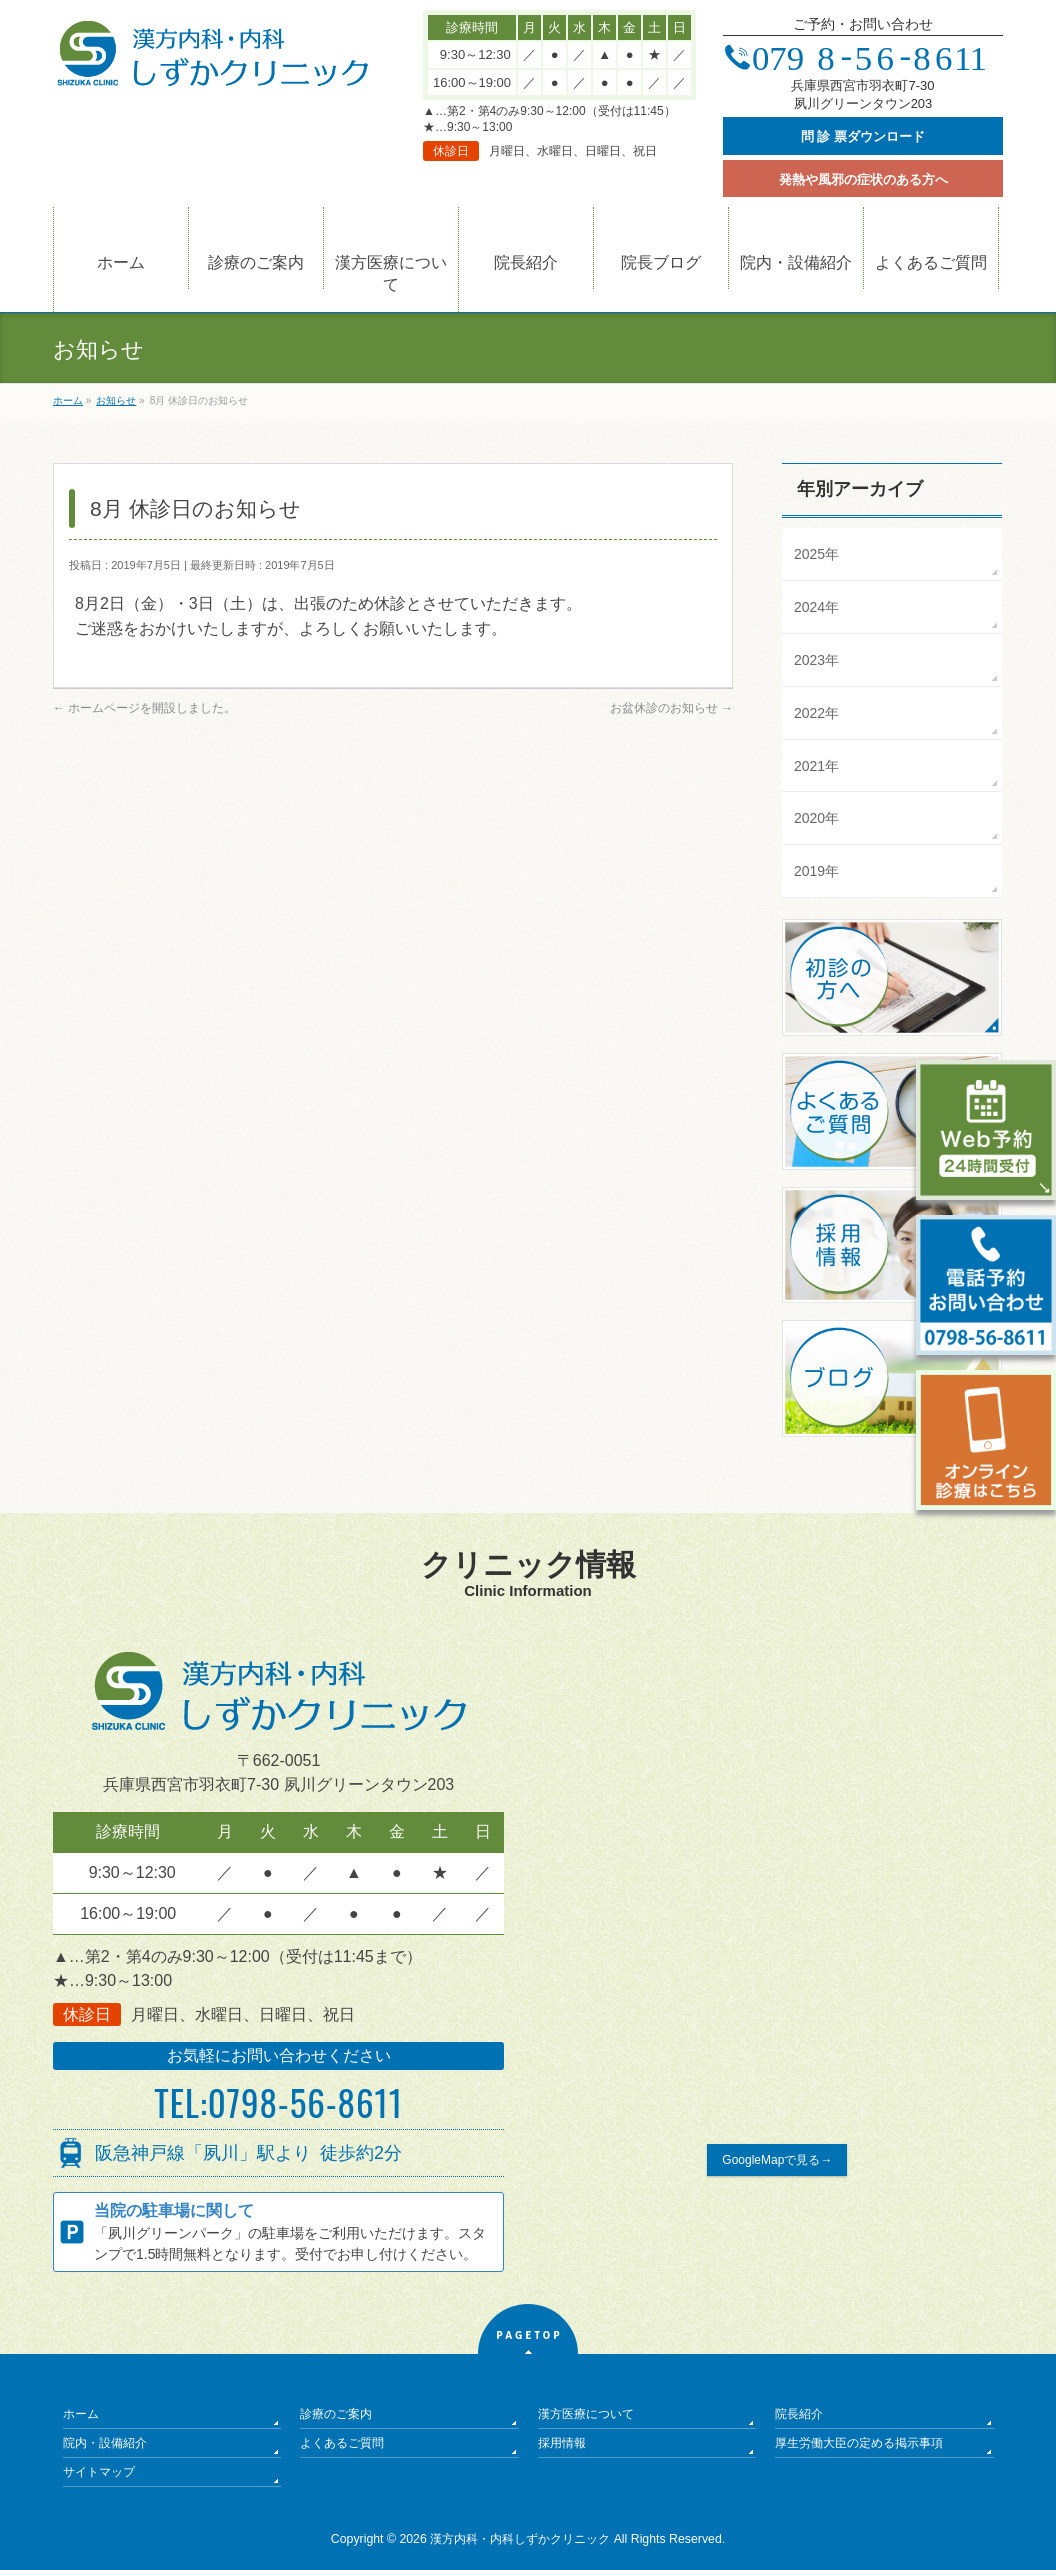 This screenshot has width=1056, height=2570. I want to click on お盆休診のお知らせ, so click(671, 708).